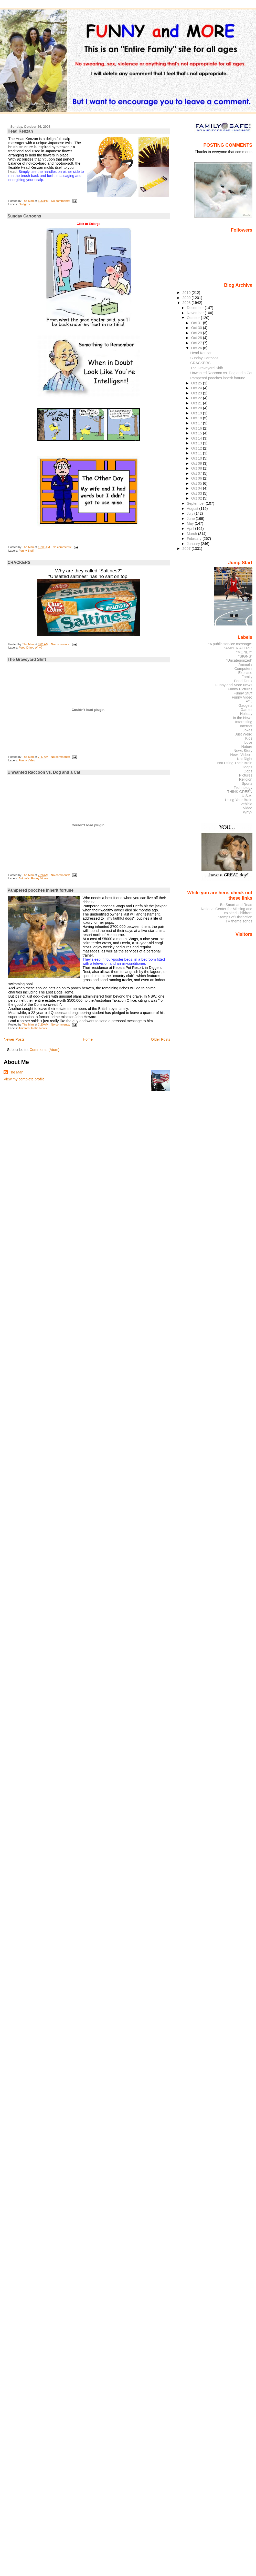 This screenshot has width=256, height=2576. I want to click on Oct 29, so click(197, 333).